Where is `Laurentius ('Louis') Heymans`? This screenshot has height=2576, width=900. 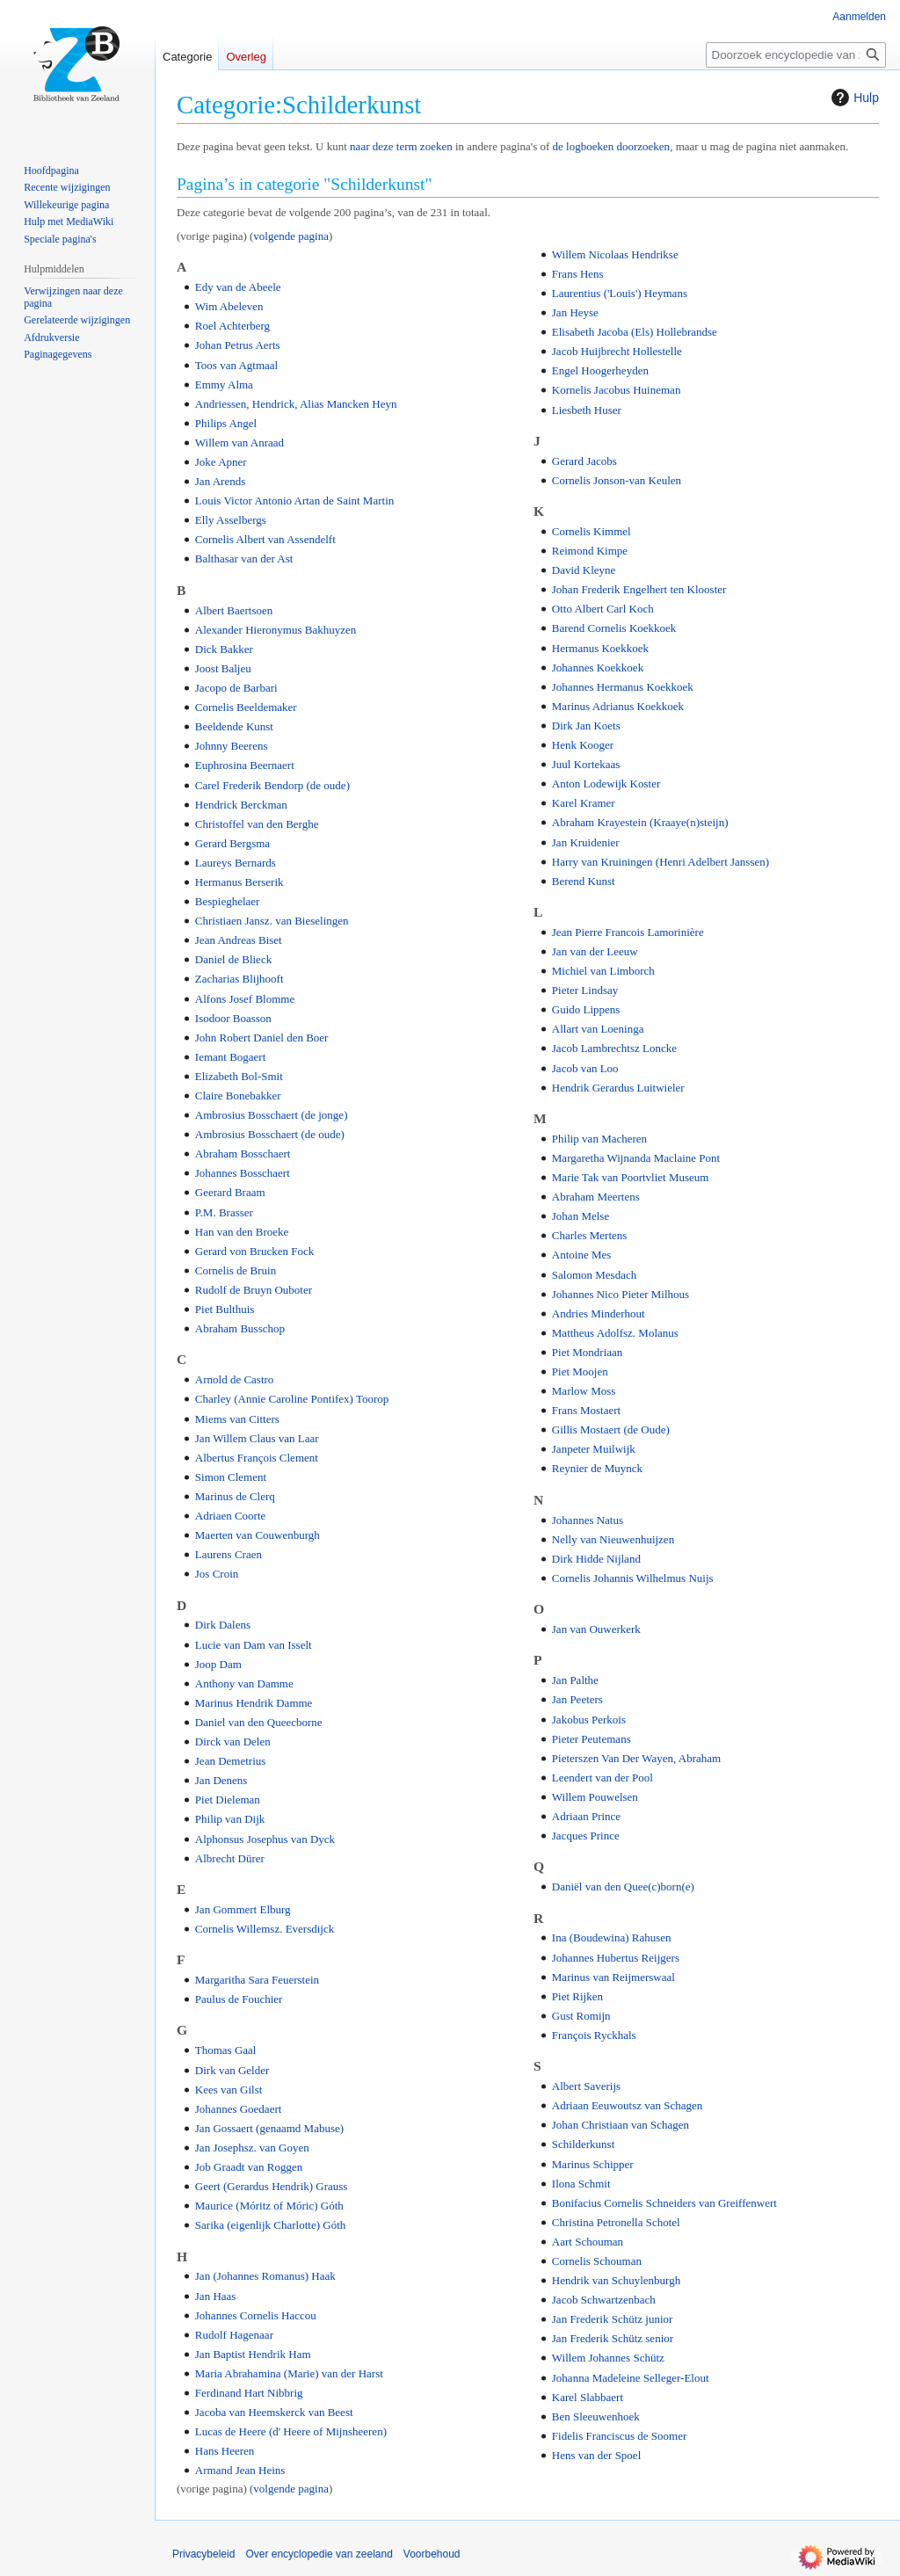 Laurentius ('Louis') Heymans is located at coordinates (619, 293).